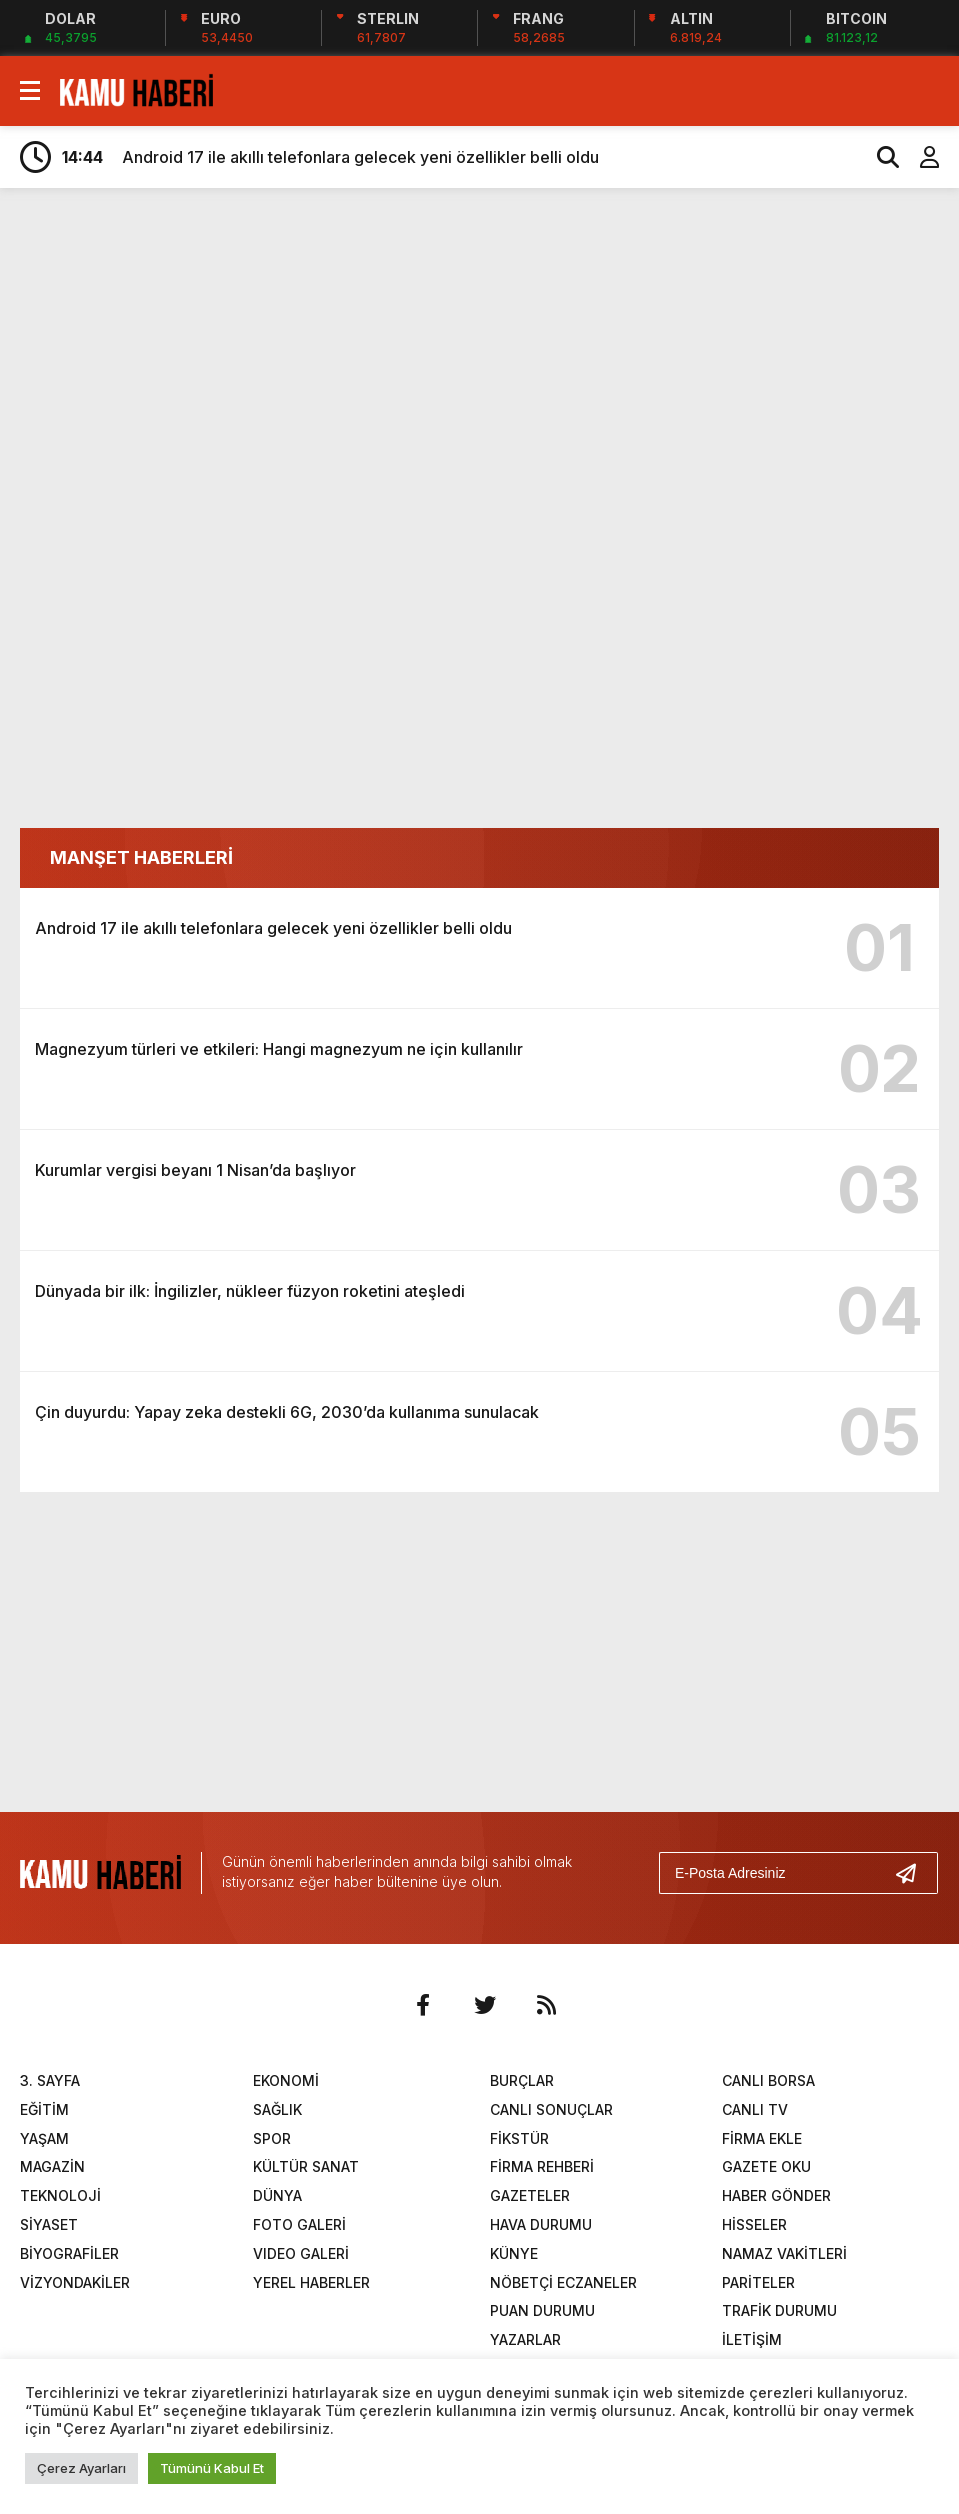  I want to click on PARİTELER, so click(758, 2282).